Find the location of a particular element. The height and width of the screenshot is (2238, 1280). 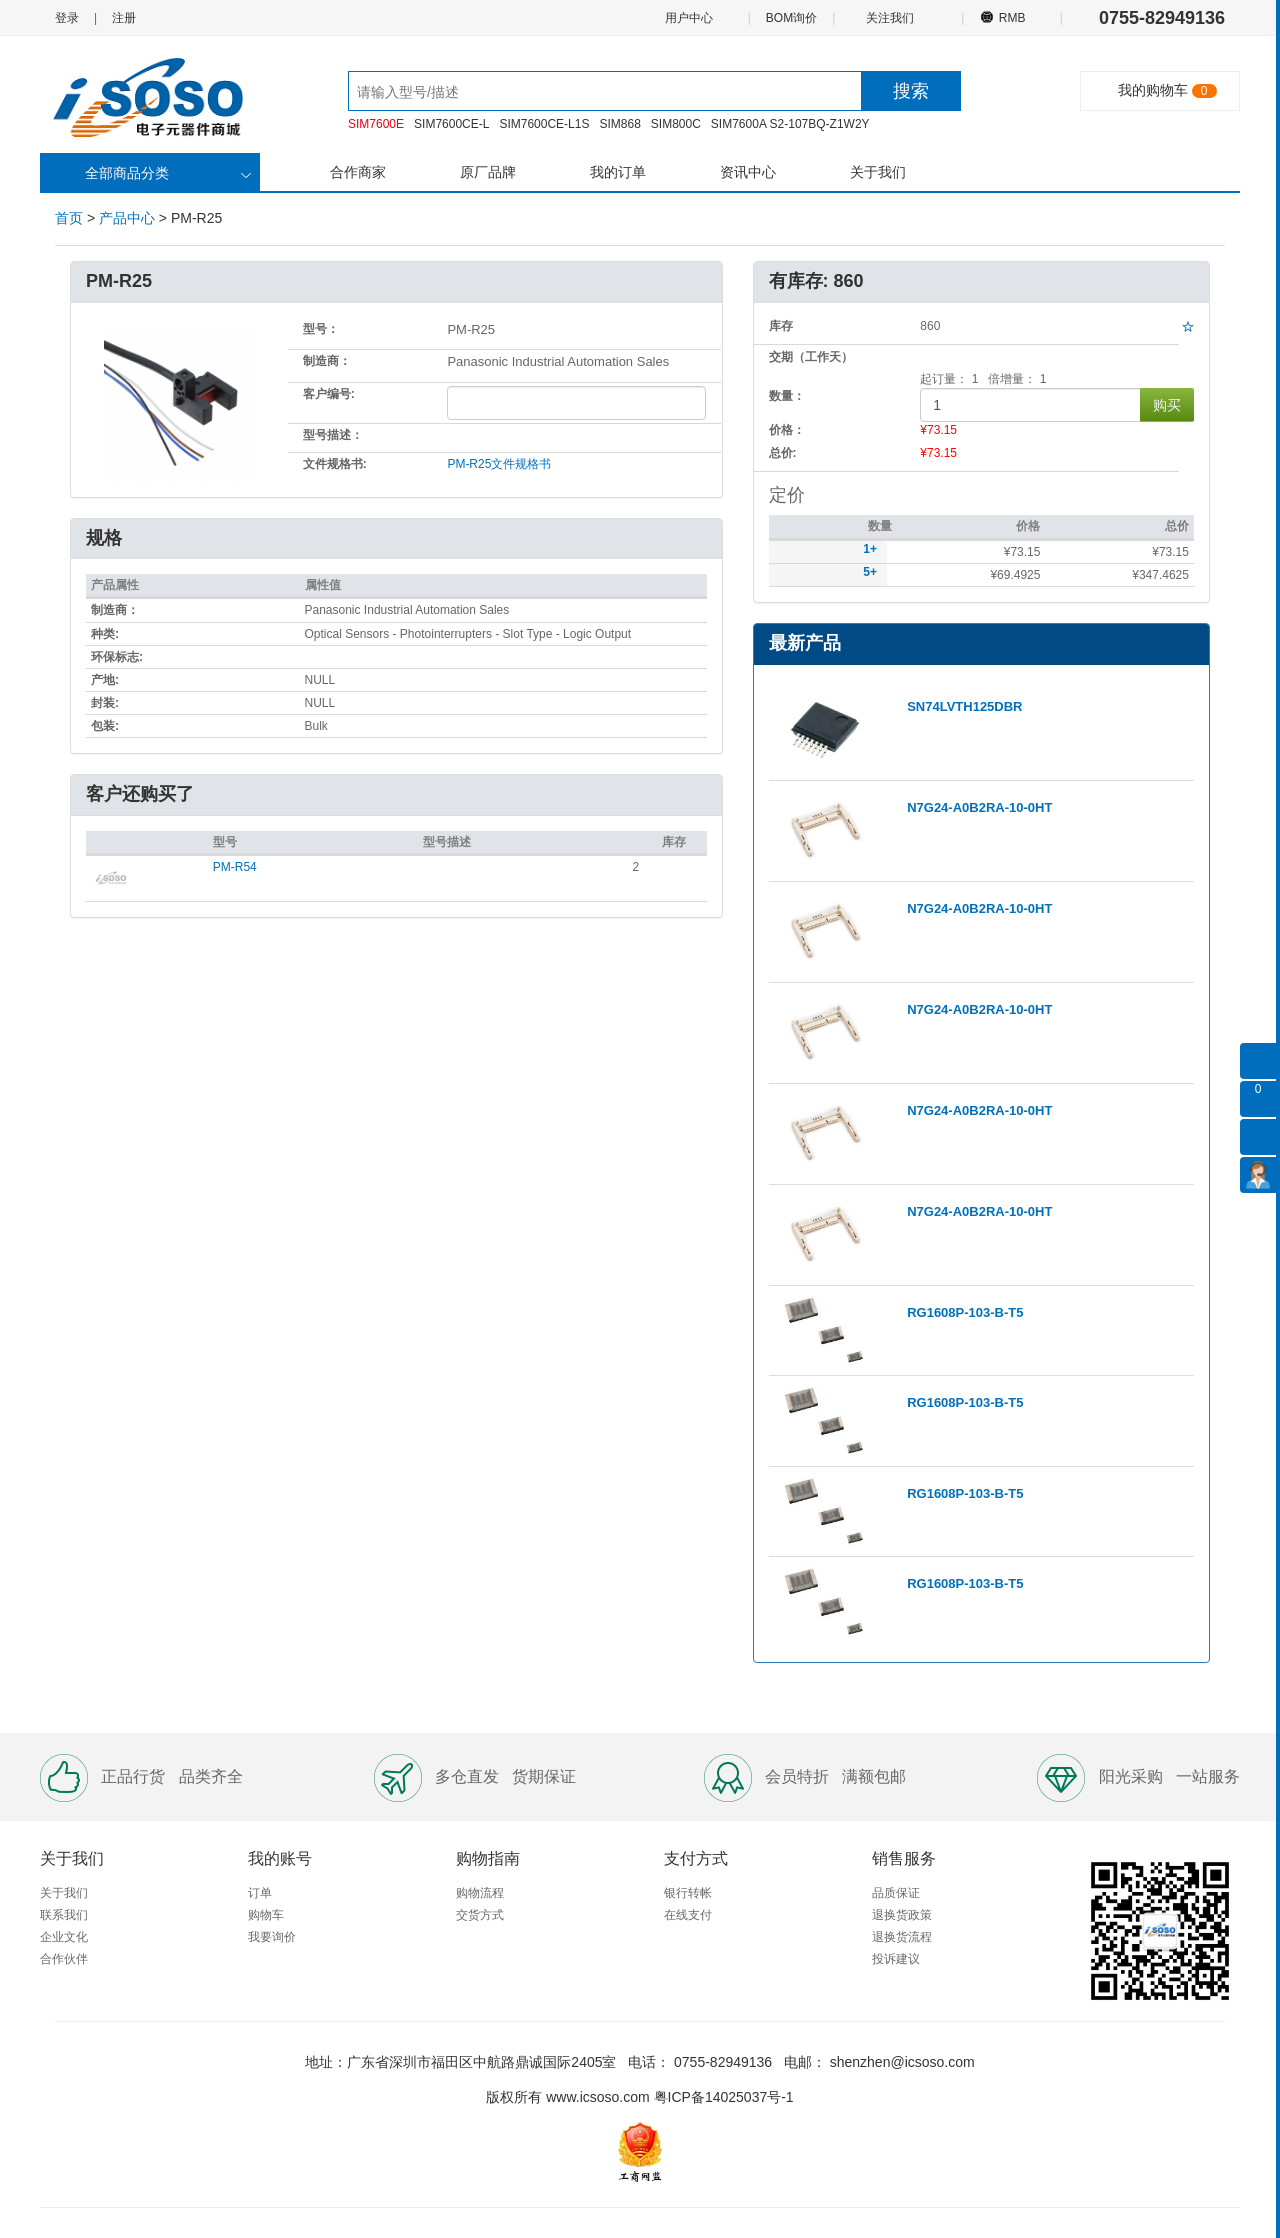

SIM7600A S2-107BQ-Z1W2Y is located at coordinates (790, 124).